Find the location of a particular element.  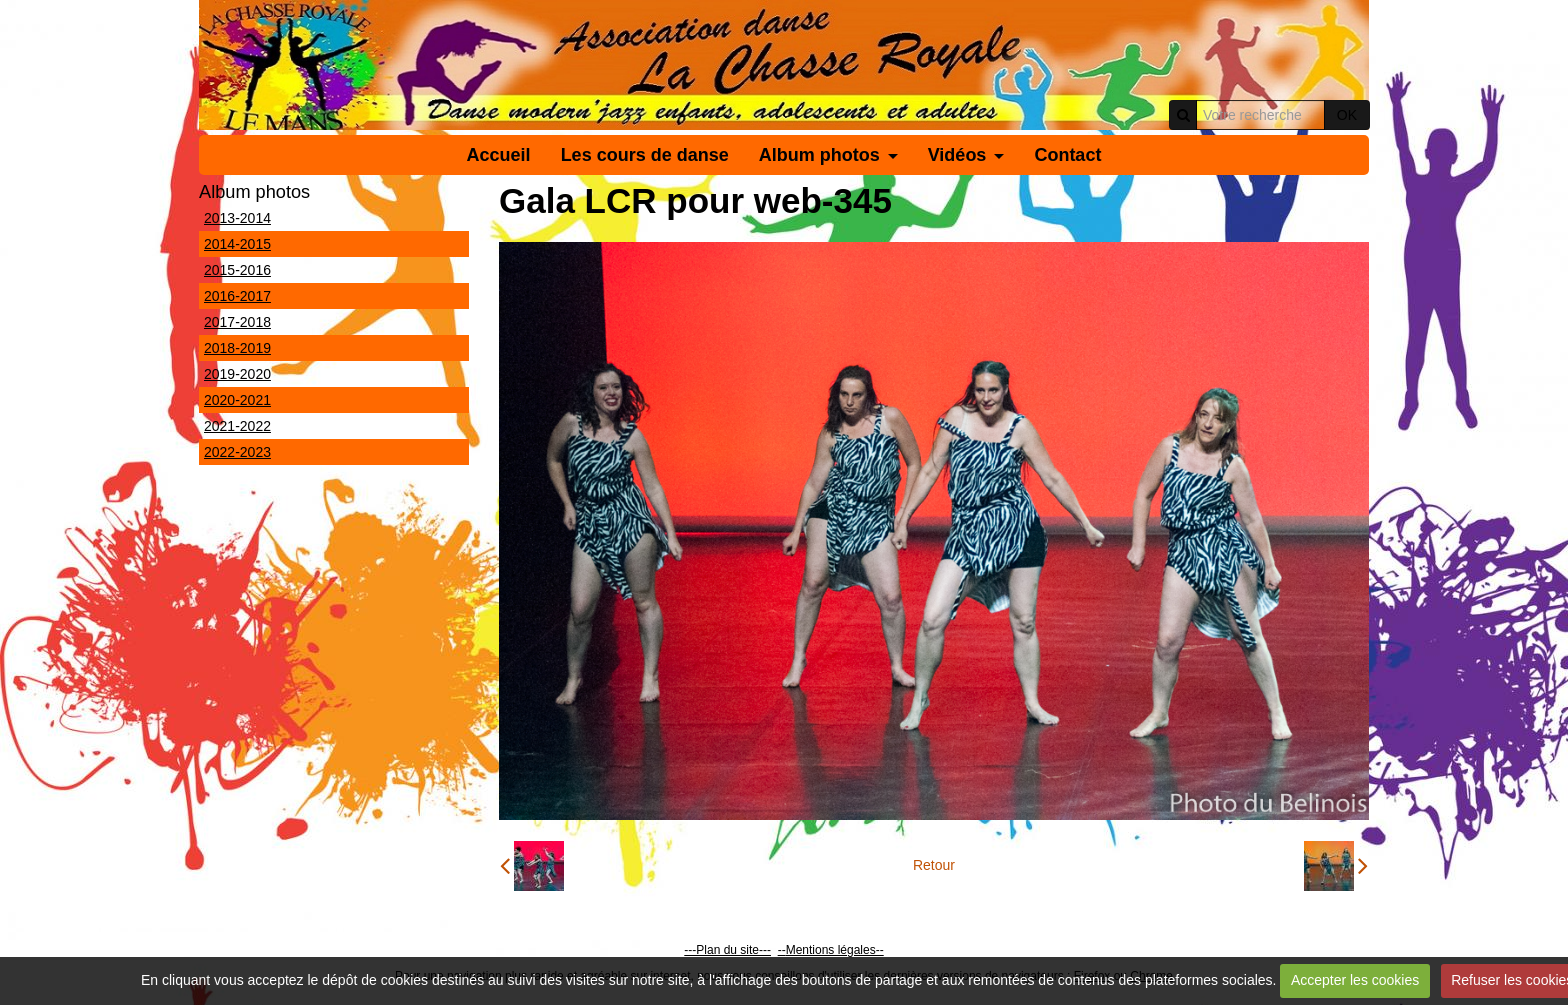

Mentions légales-- is located at coordinates (835, 950).